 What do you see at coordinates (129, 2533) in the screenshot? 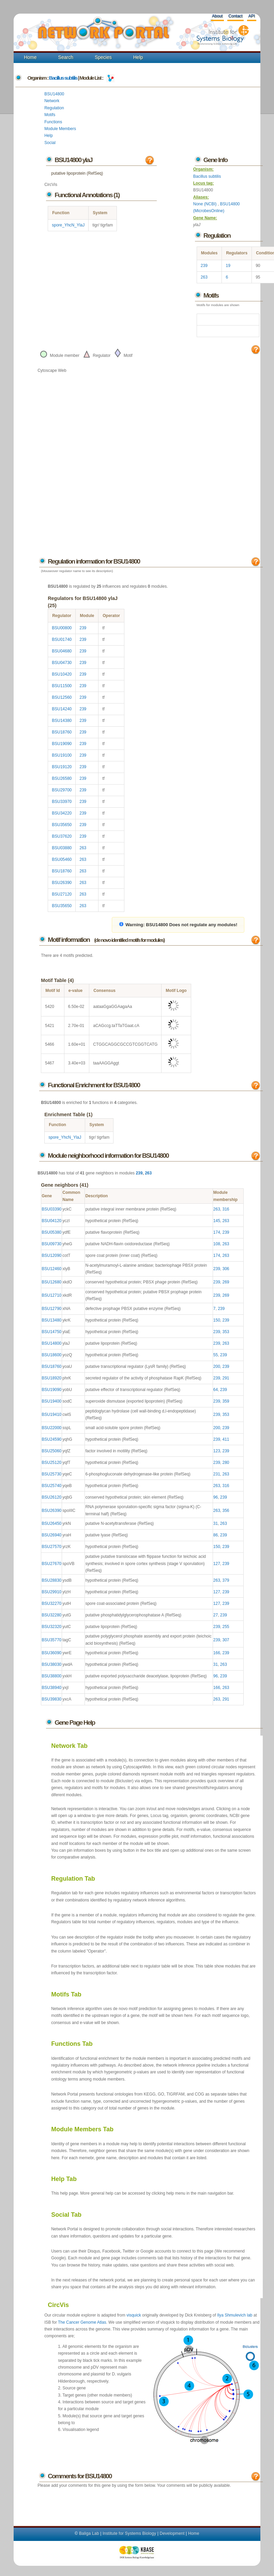
I see `Institute for Systems Biology` at bounding box center [129, 2533].